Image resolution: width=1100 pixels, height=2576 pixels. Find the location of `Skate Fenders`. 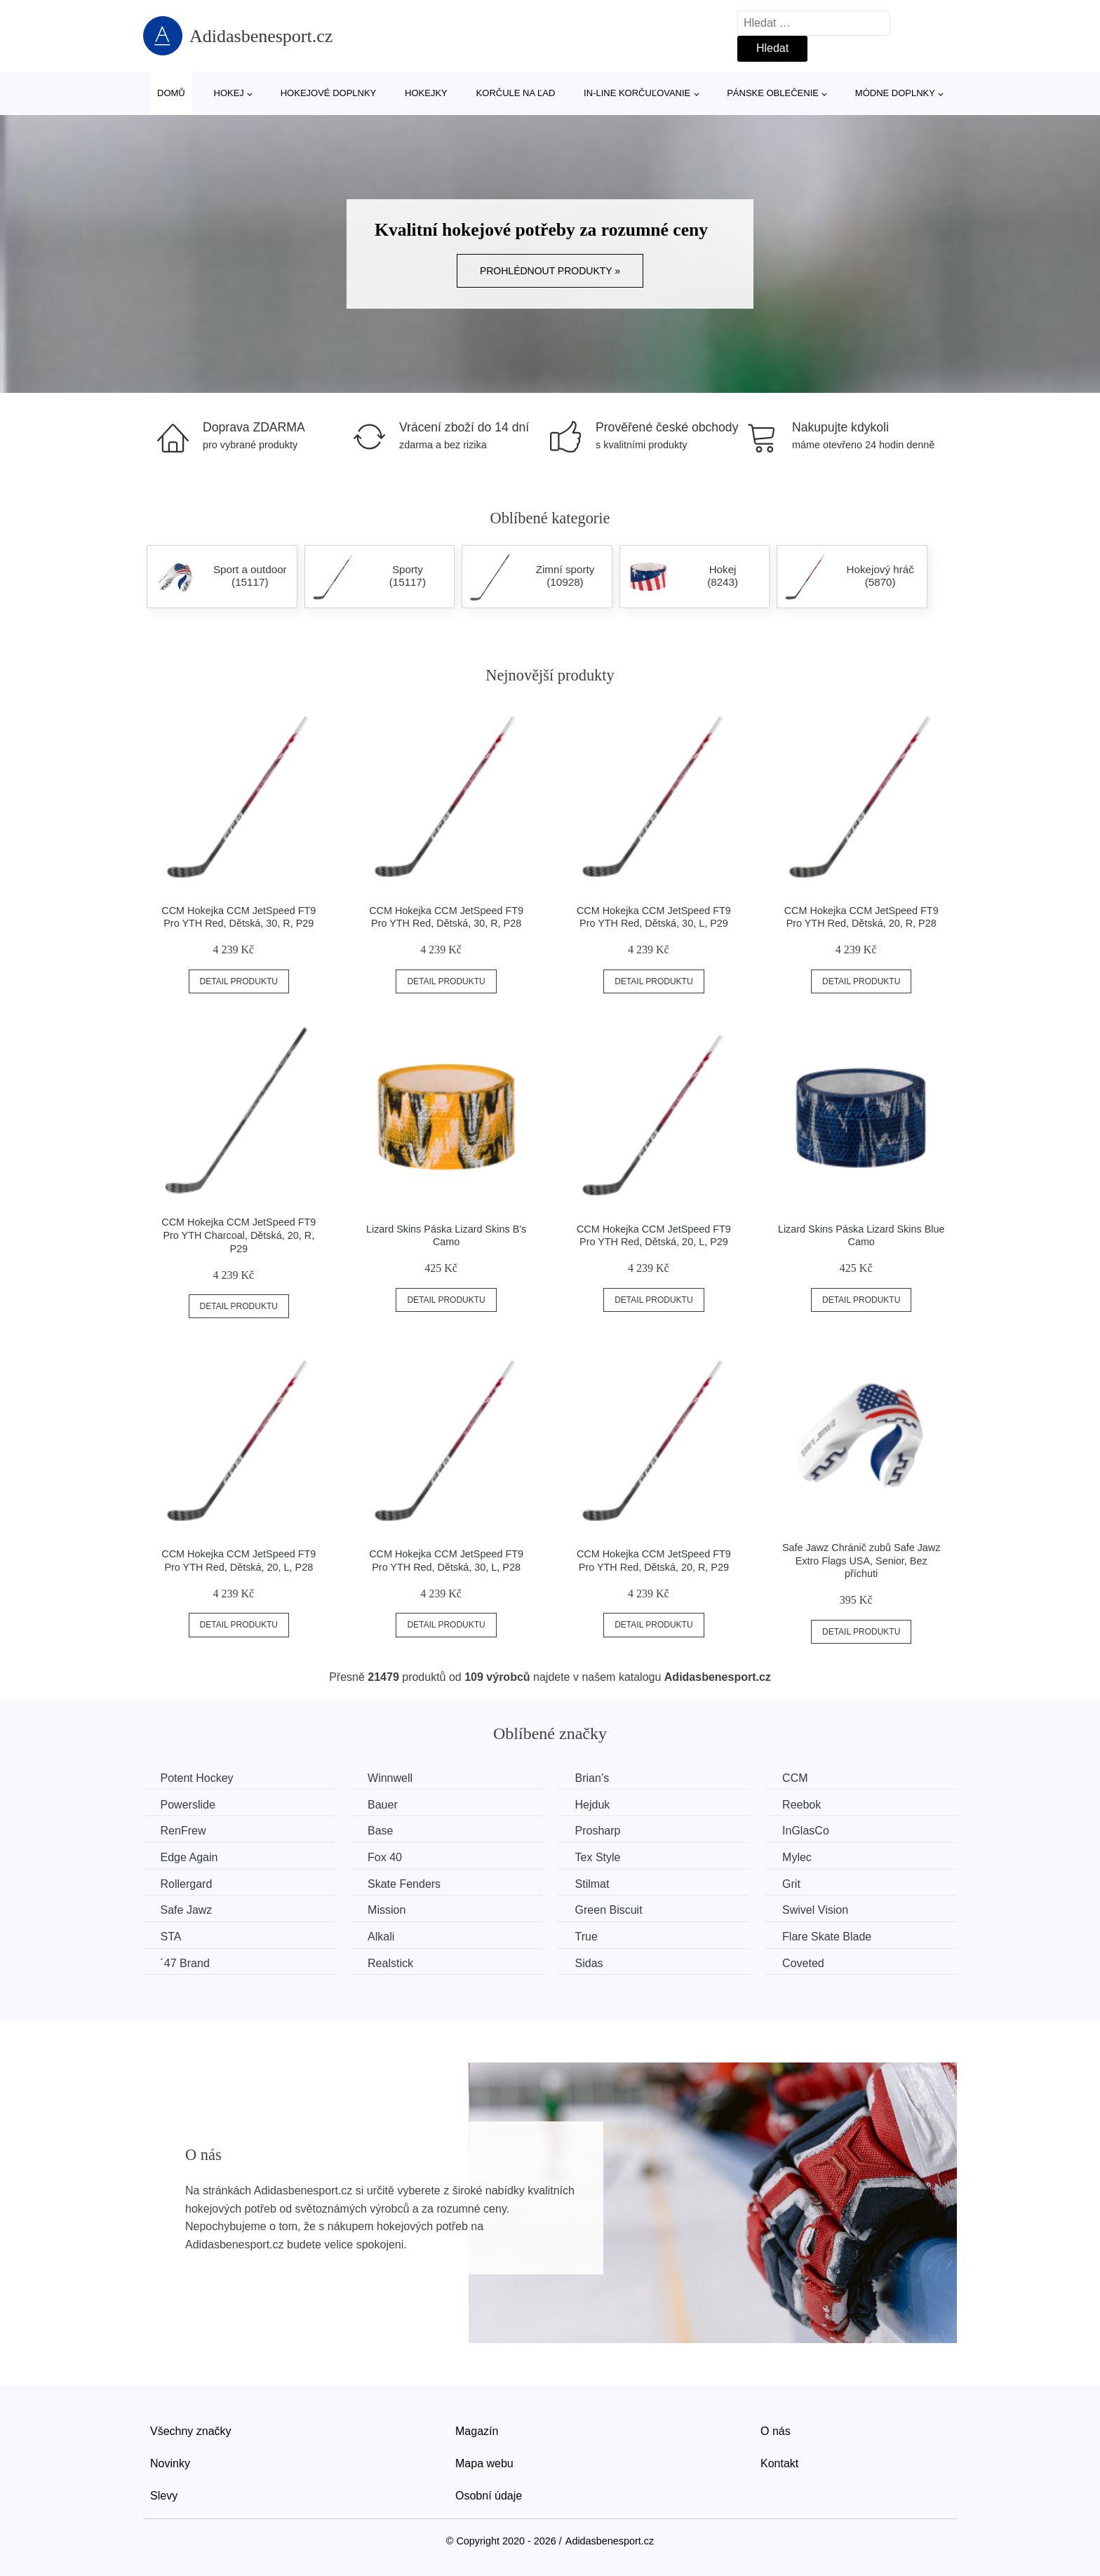

Skate Fenders is located at coordinates (406, 1883).